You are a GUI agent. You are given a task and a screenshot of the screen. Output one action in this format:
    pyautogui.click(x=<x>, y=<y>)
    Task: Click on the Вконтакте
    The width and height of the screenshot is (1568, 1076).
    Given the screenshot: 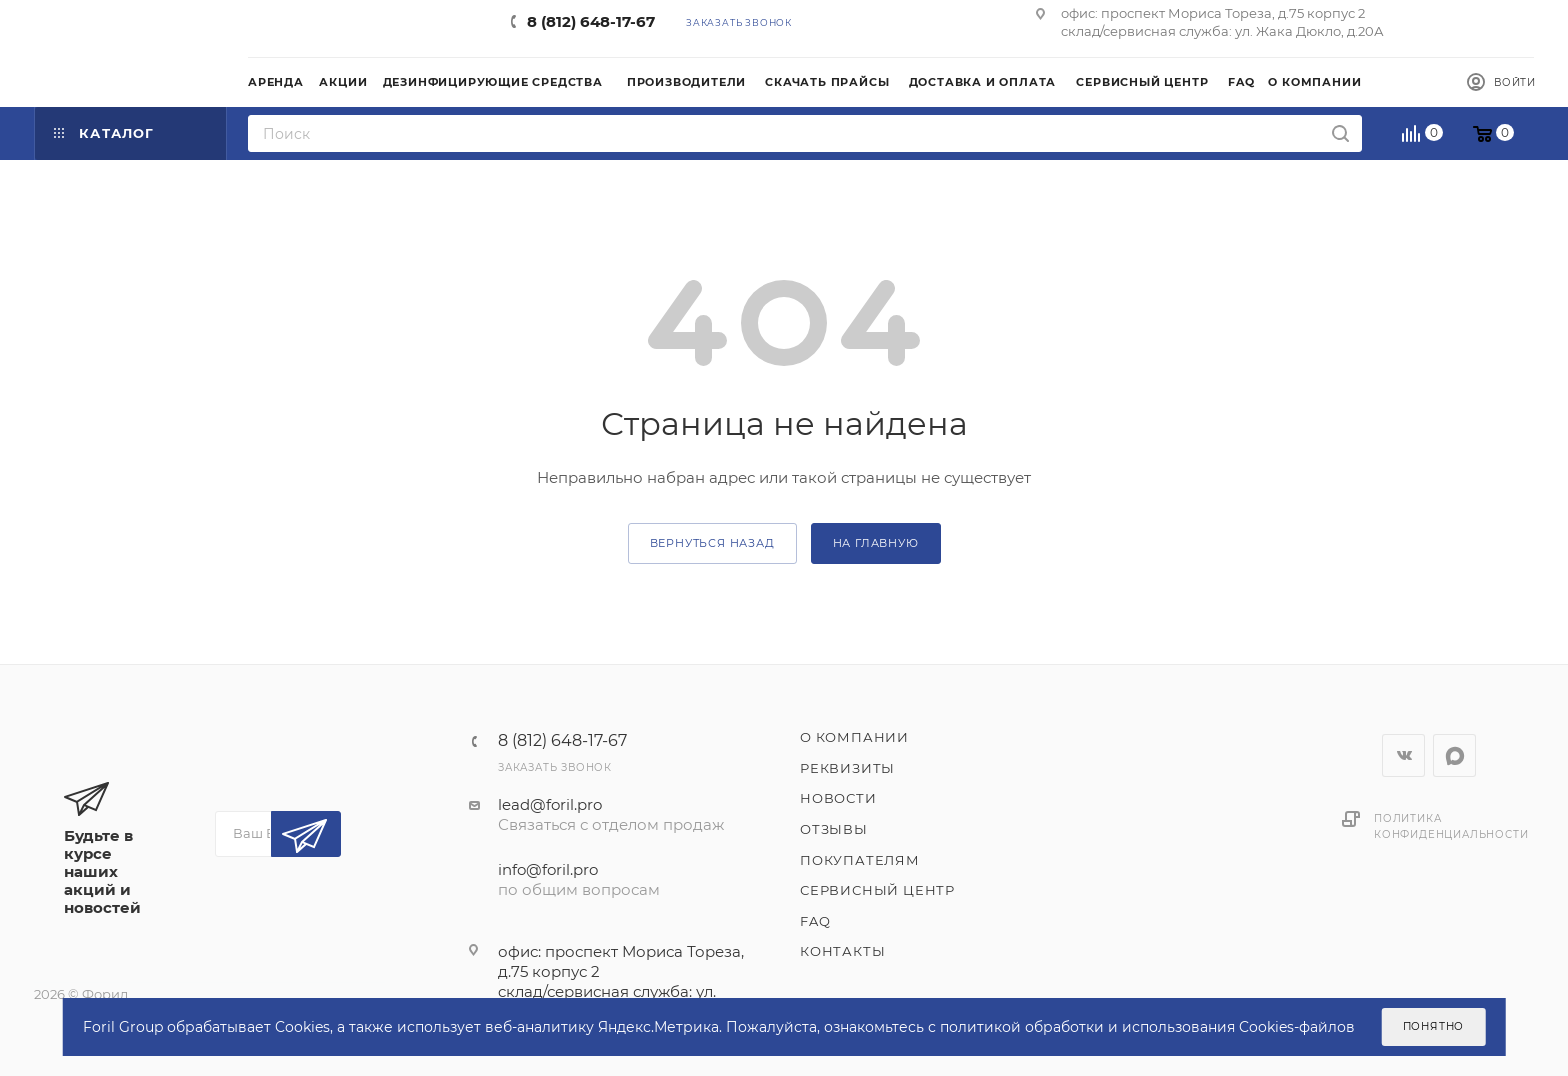 What is the action you would take?
    pyautogui.click(x=1403, y=755)
    